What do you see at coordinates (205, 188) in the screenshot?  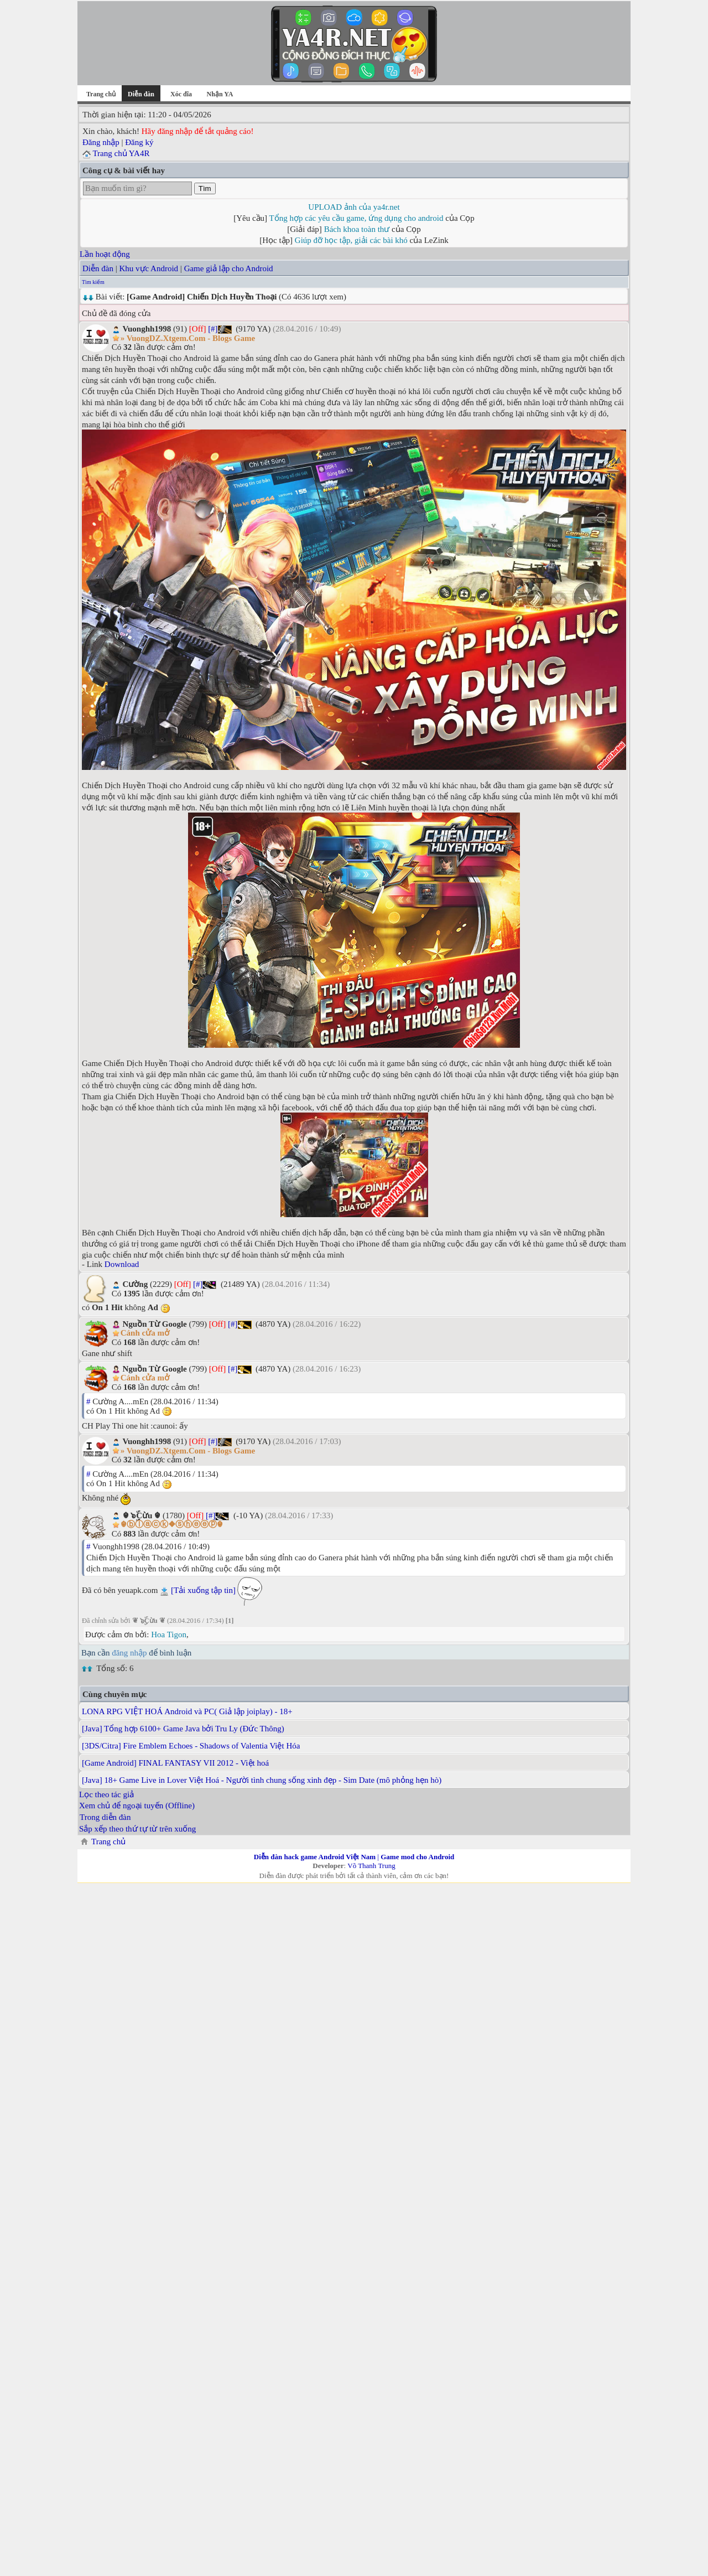 I see `Tìm` at bounding box center [205, 188].